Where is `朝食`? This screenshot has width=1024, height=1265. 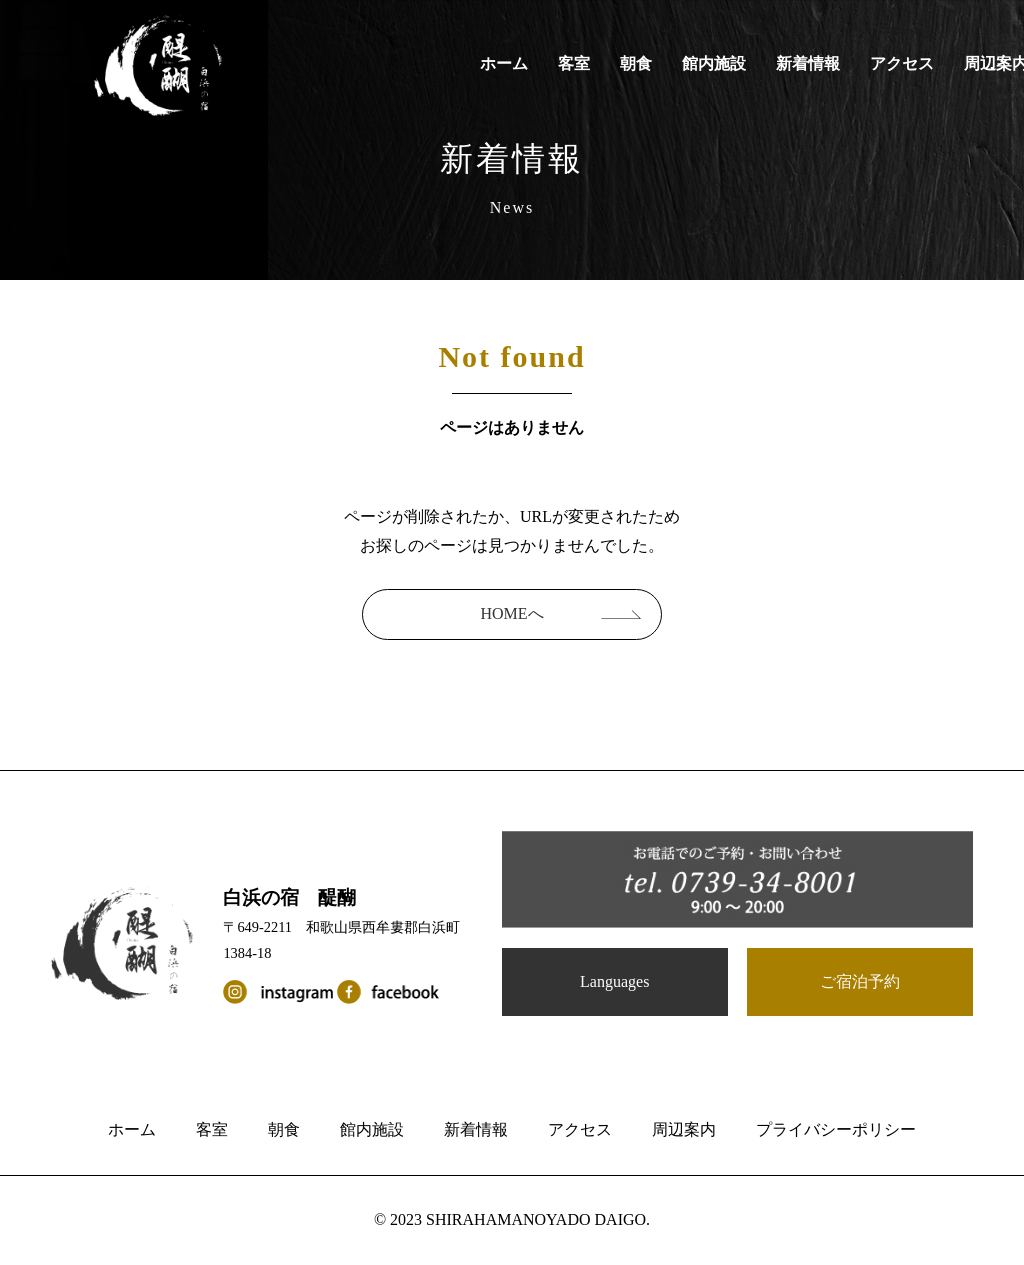
朝食 is located at coordinates (636, 63).